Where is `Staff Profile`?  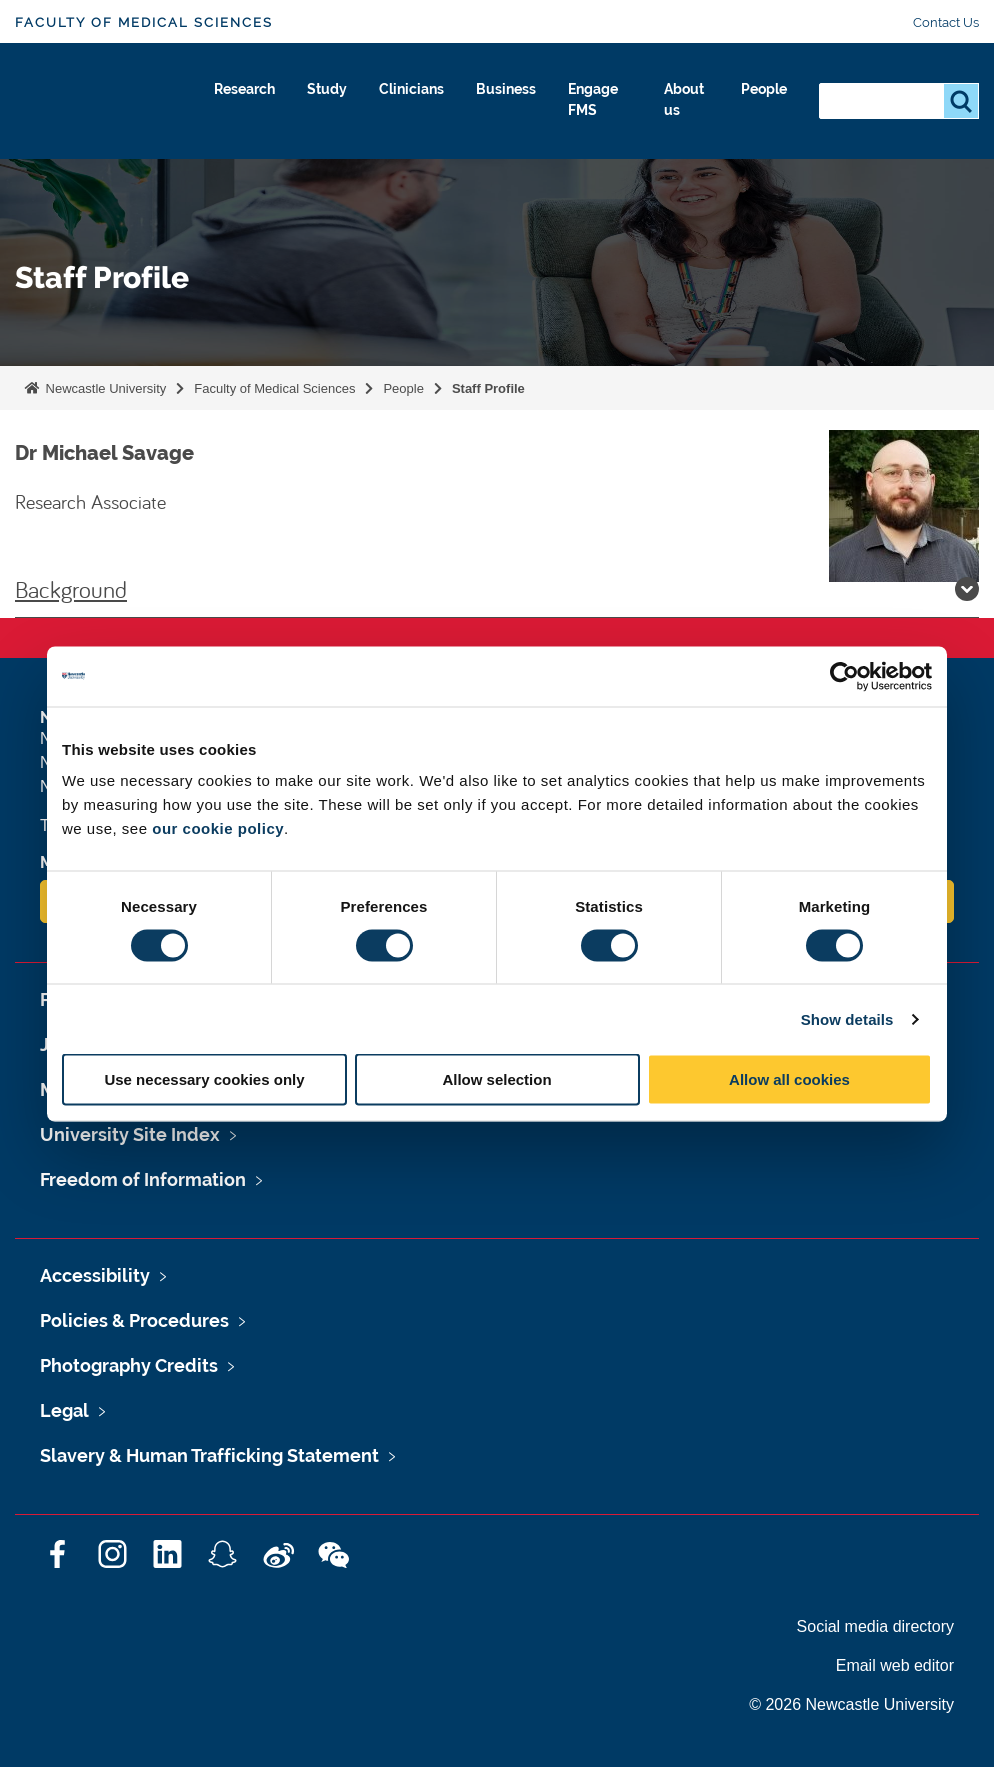 Staff Profile is located at coordinates (488, 388).